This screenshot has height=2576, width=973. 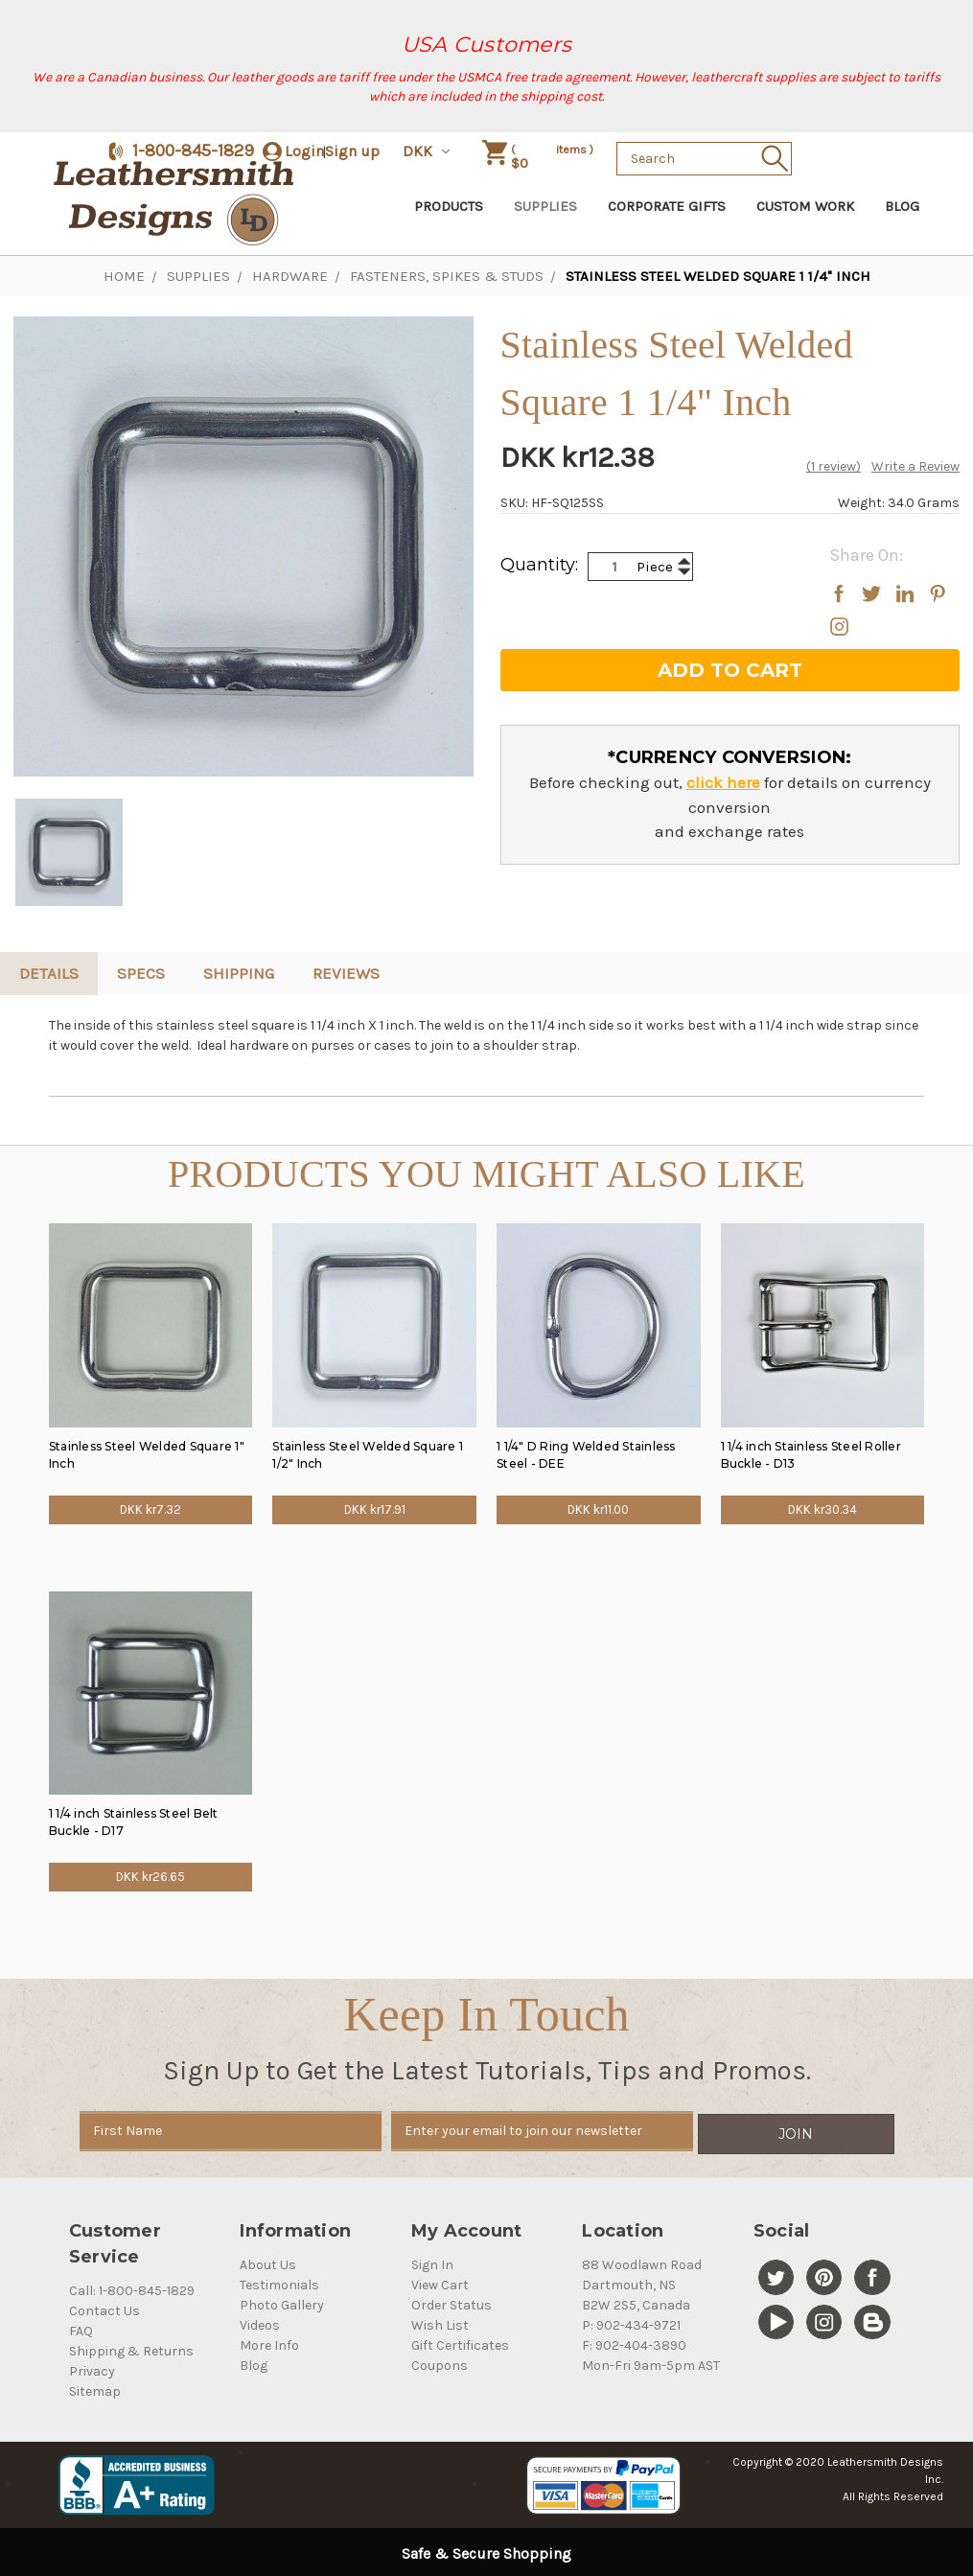 What do you see at coordinates (432, 2262) in the screenshot?
I see `Sign In` at bounding box center [432, 2262].